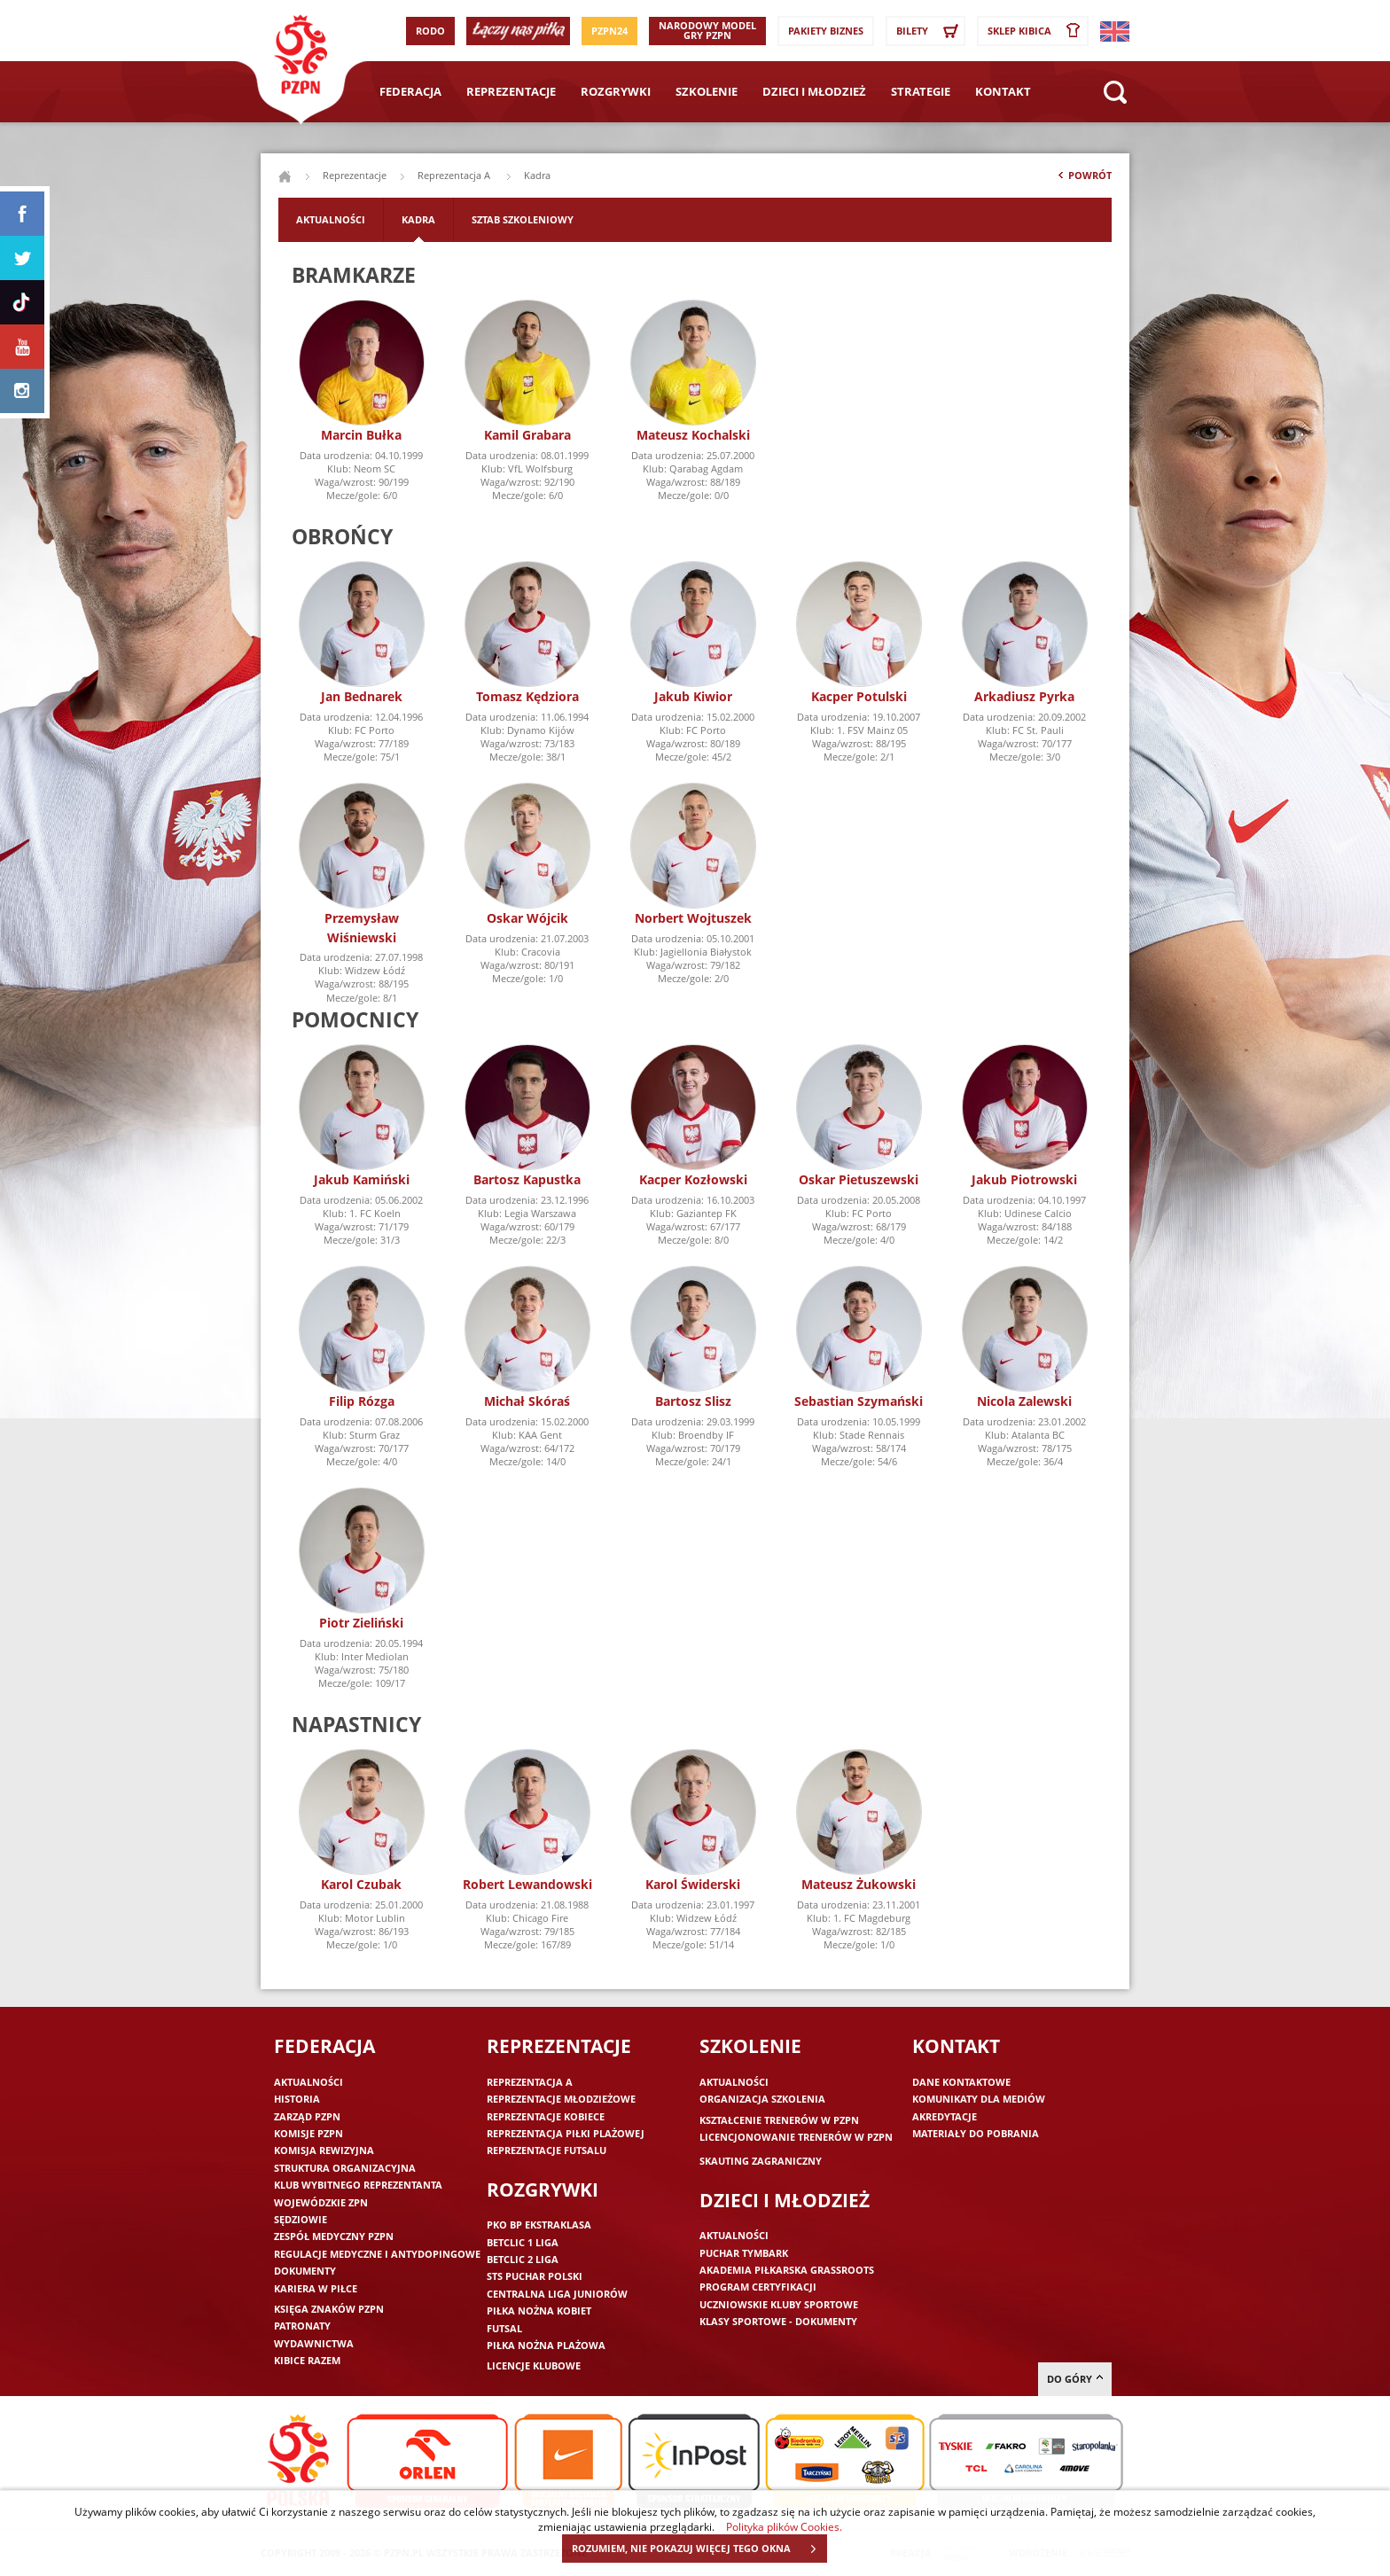 This screenshot has width=1390, height=2576. What do you see at coordinates (358, 2184) in the screenshot?
I see `Klub wybitnego reprezentanta` at bounding box center [358, 2184].